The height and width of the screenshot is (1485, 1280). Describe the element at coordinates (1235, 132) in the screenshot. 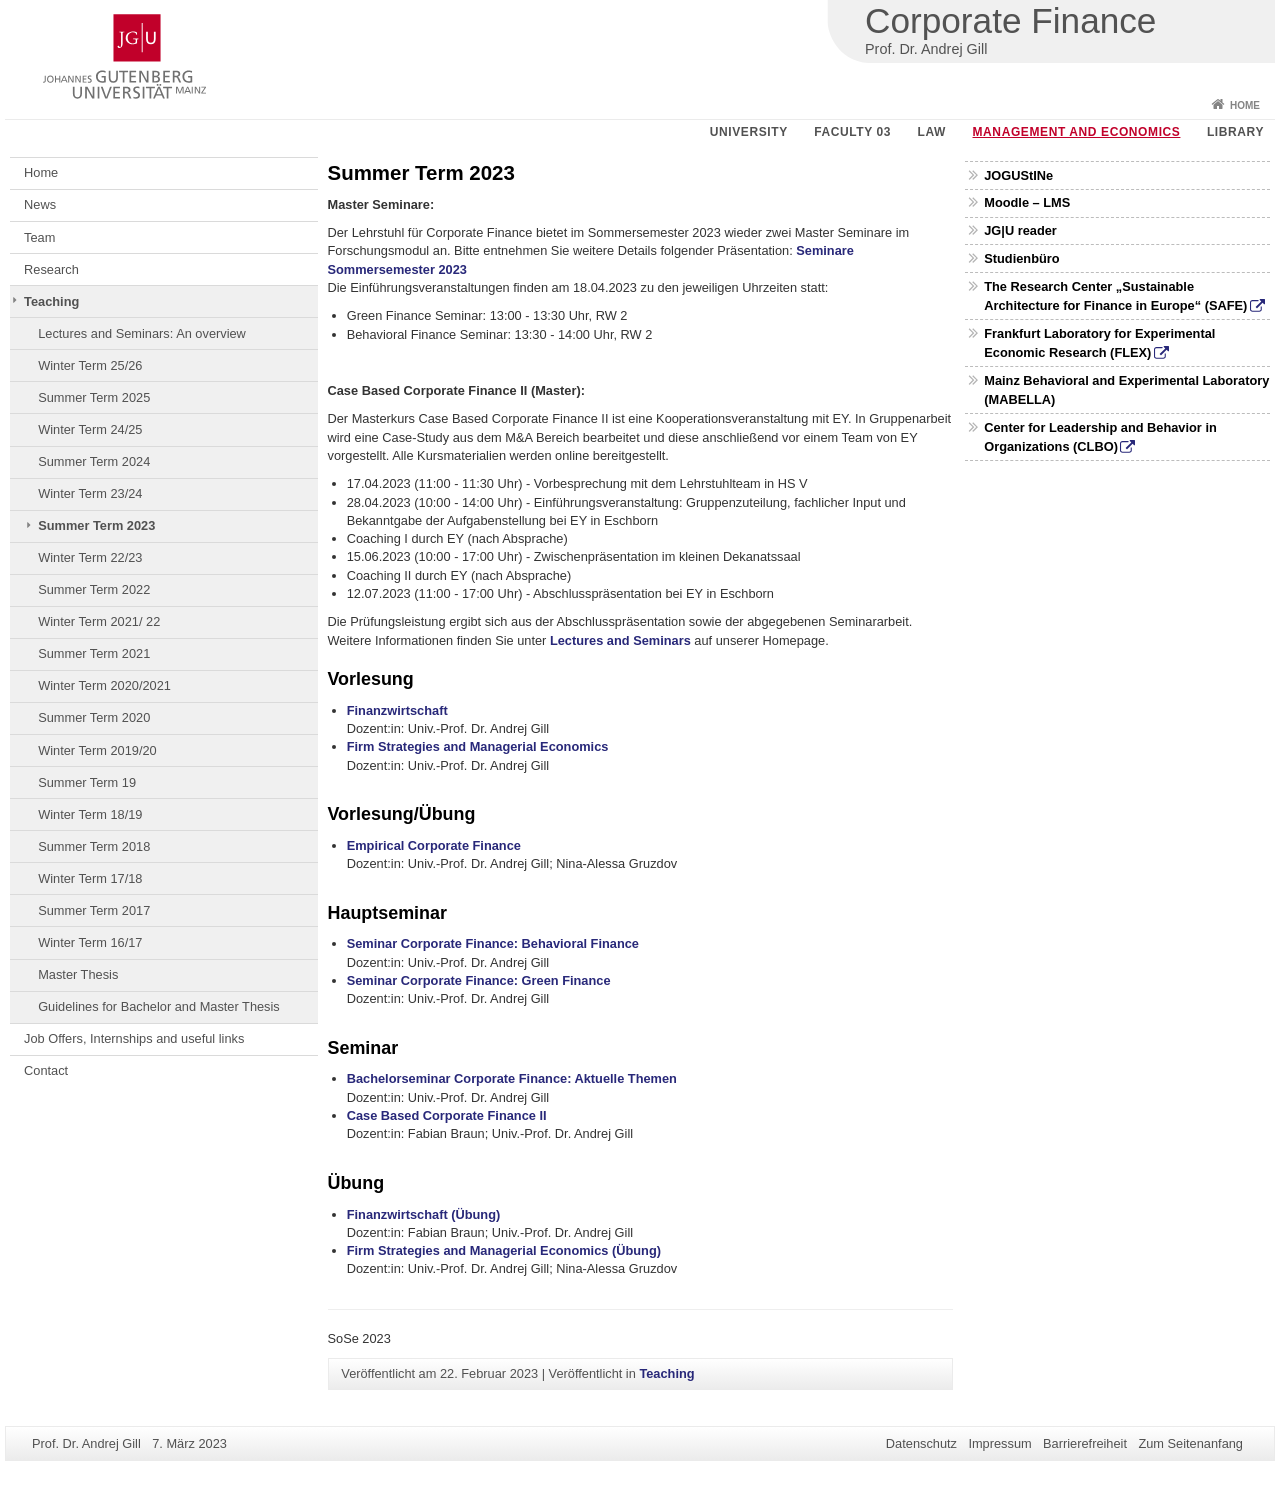

I see `Library` at that location.